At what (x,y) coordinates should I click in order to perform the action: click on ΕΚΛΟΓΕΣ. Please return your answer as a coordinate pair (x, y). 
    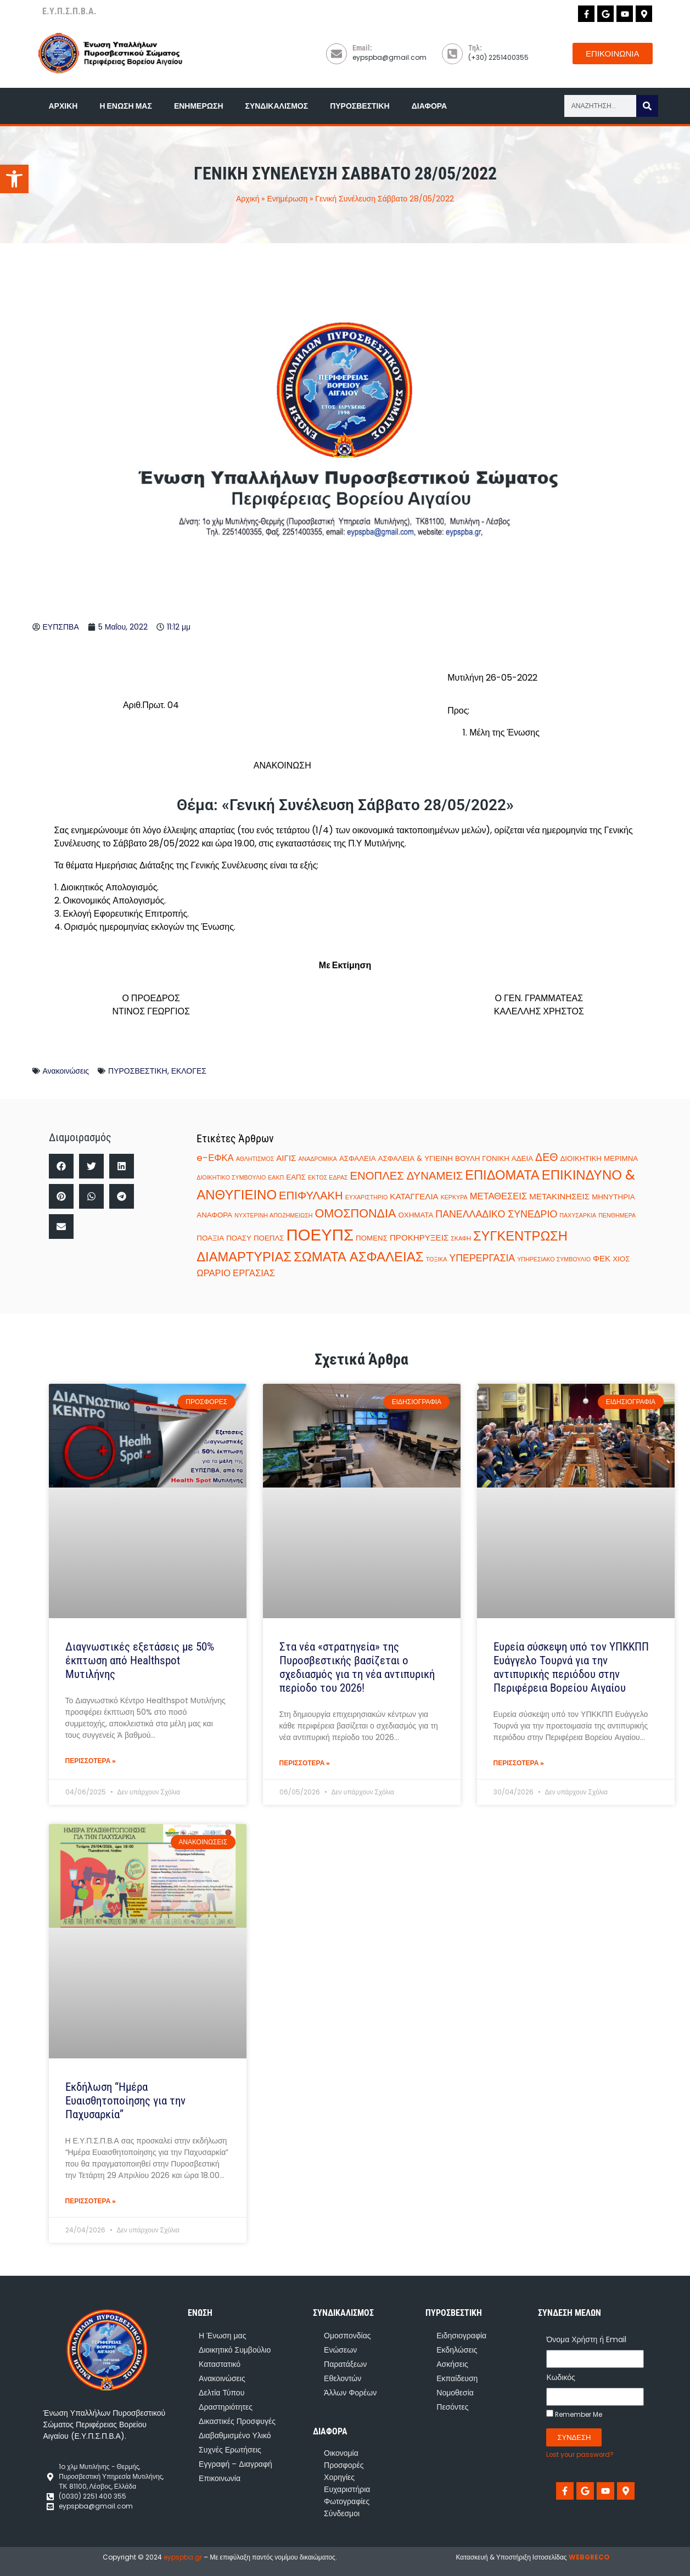
    Looking at the image, I should click on (188, 1070).